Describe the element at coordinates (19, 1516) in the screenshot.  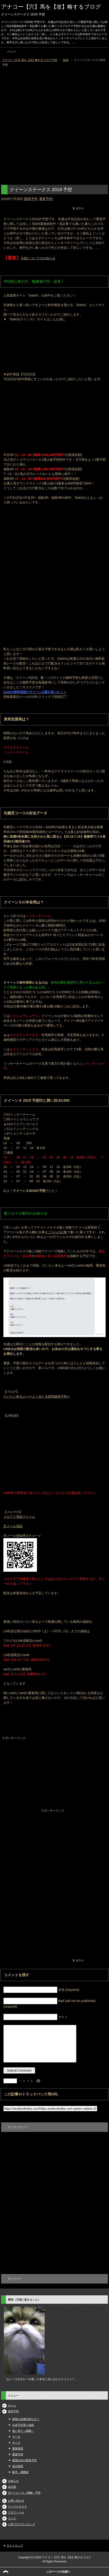
I see `メルアド登録フォーム` at that location.